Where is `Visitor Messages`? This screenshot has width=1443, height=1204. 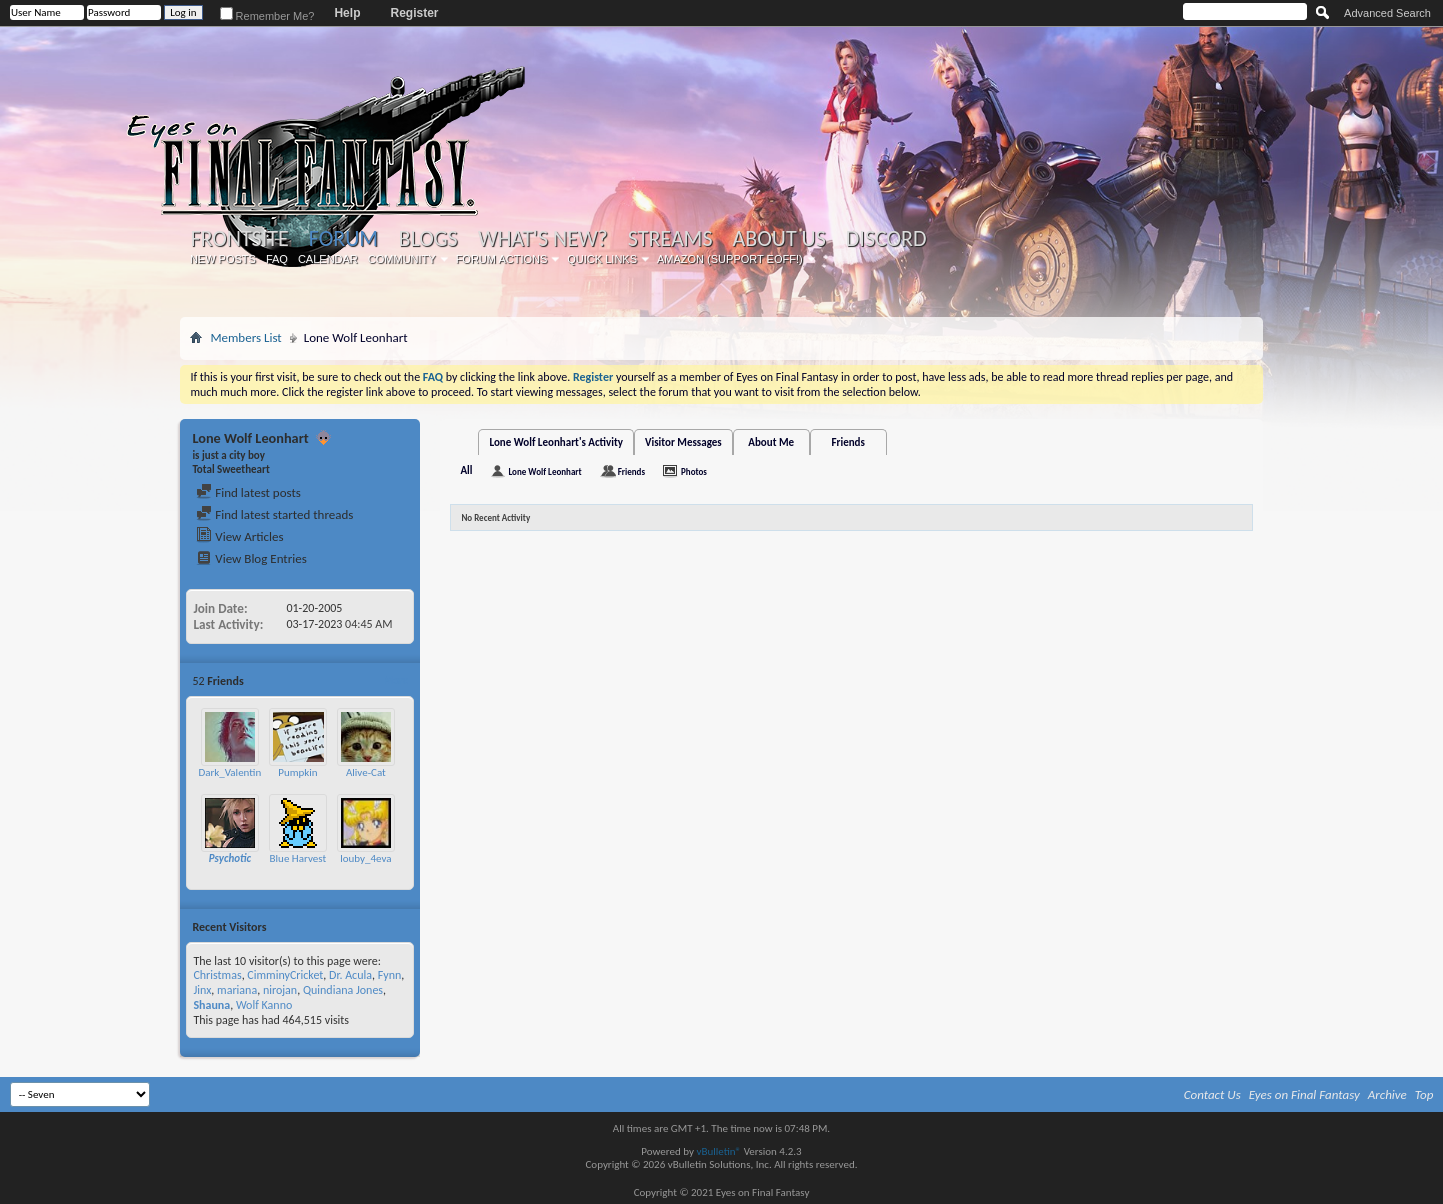 Visitor Messages is located at coordinates (683, 442).